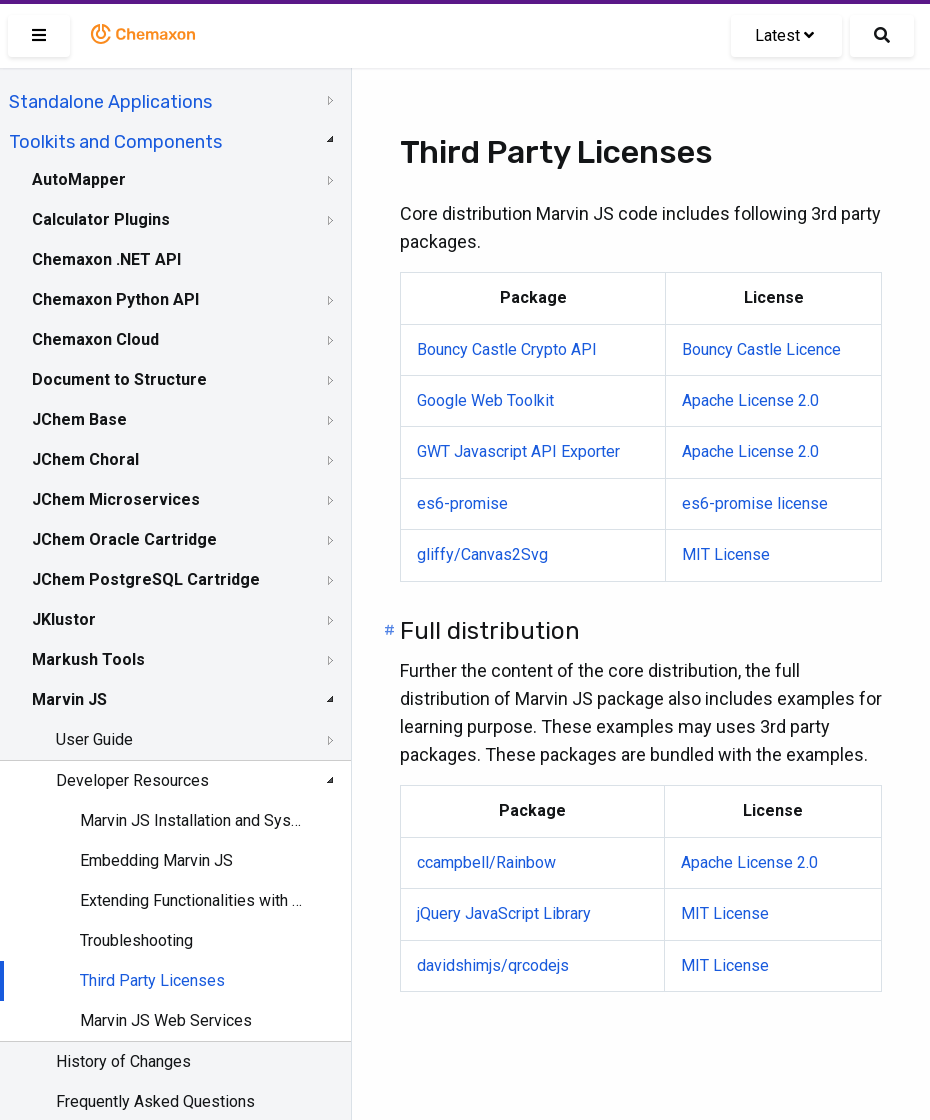  What do you see at coordinates (69, 699) in the screenshot?
I see `Marvin JS` at bounding box center [69, 699].